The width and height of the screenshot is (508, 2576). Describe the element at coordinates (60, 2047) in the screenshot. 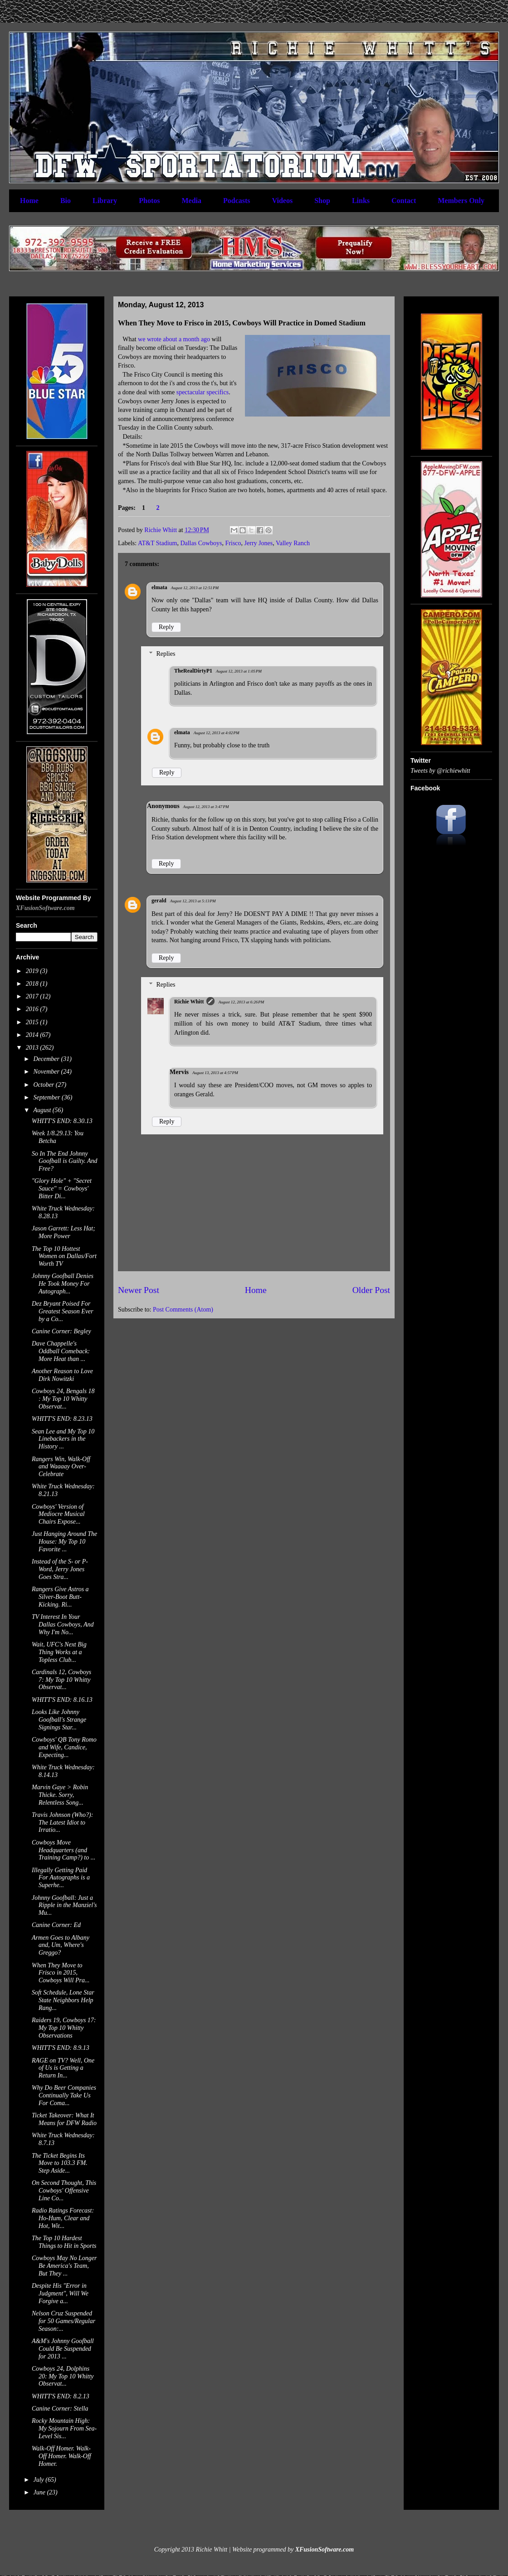

I see `WHITT'S END: 8.9.13` at that location.